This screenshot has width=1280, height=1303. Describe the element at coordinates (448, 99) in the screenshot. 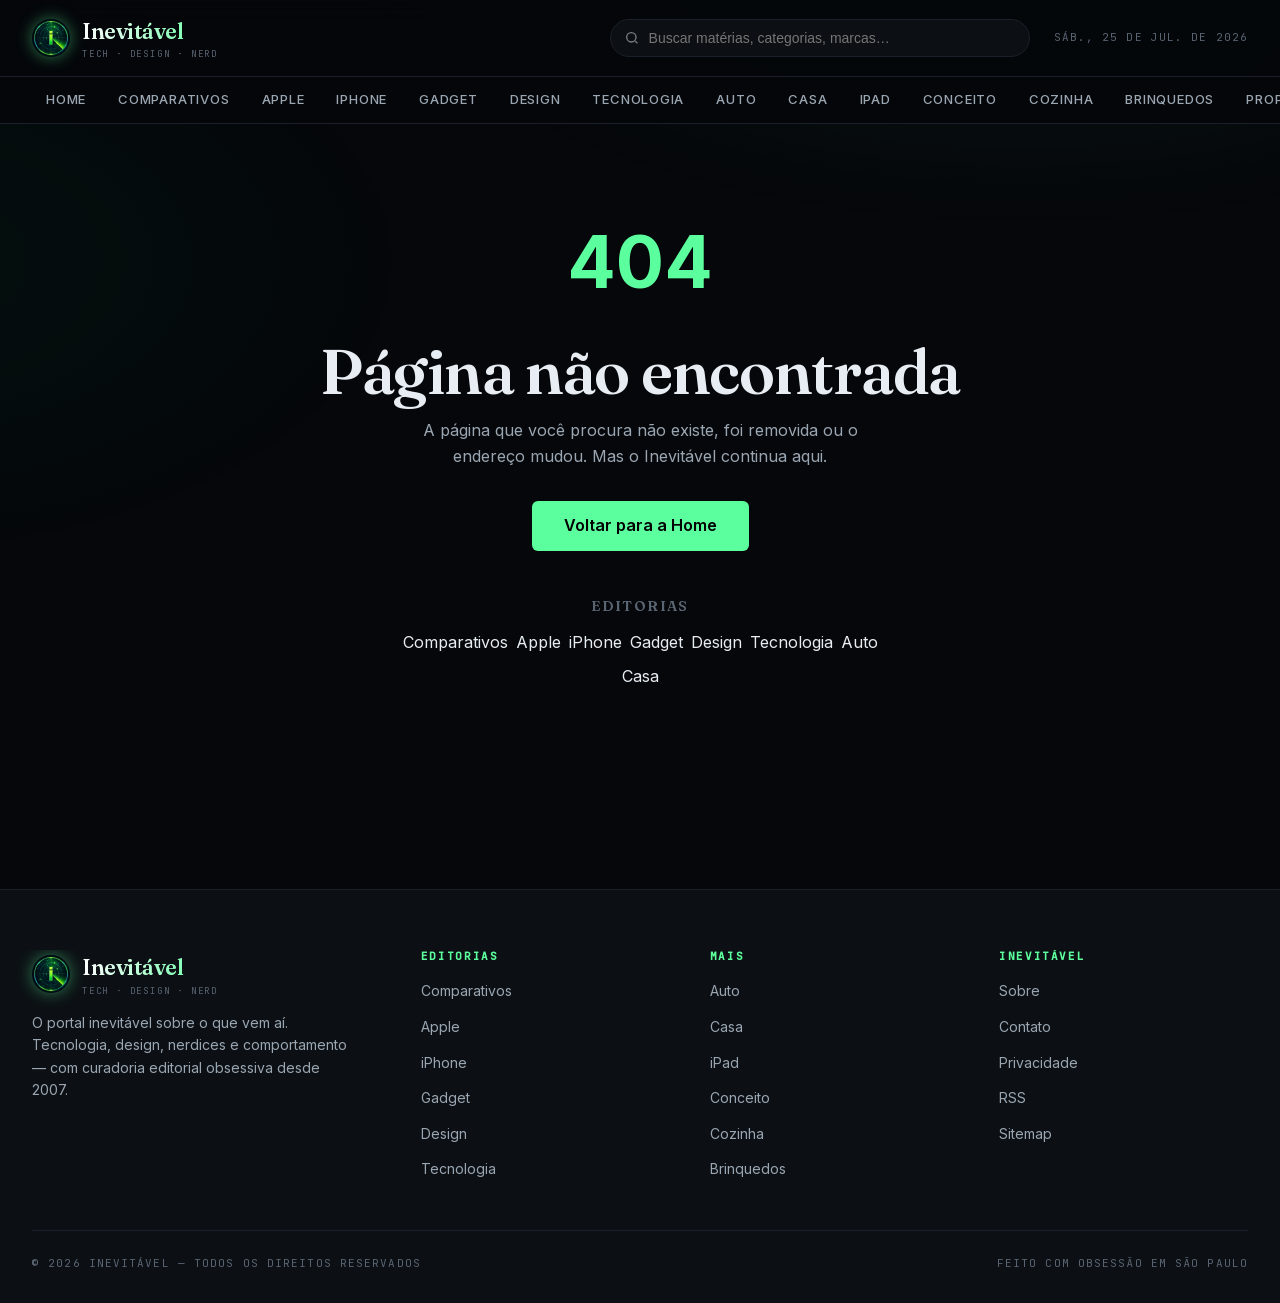

I see `Gadget` at that location.